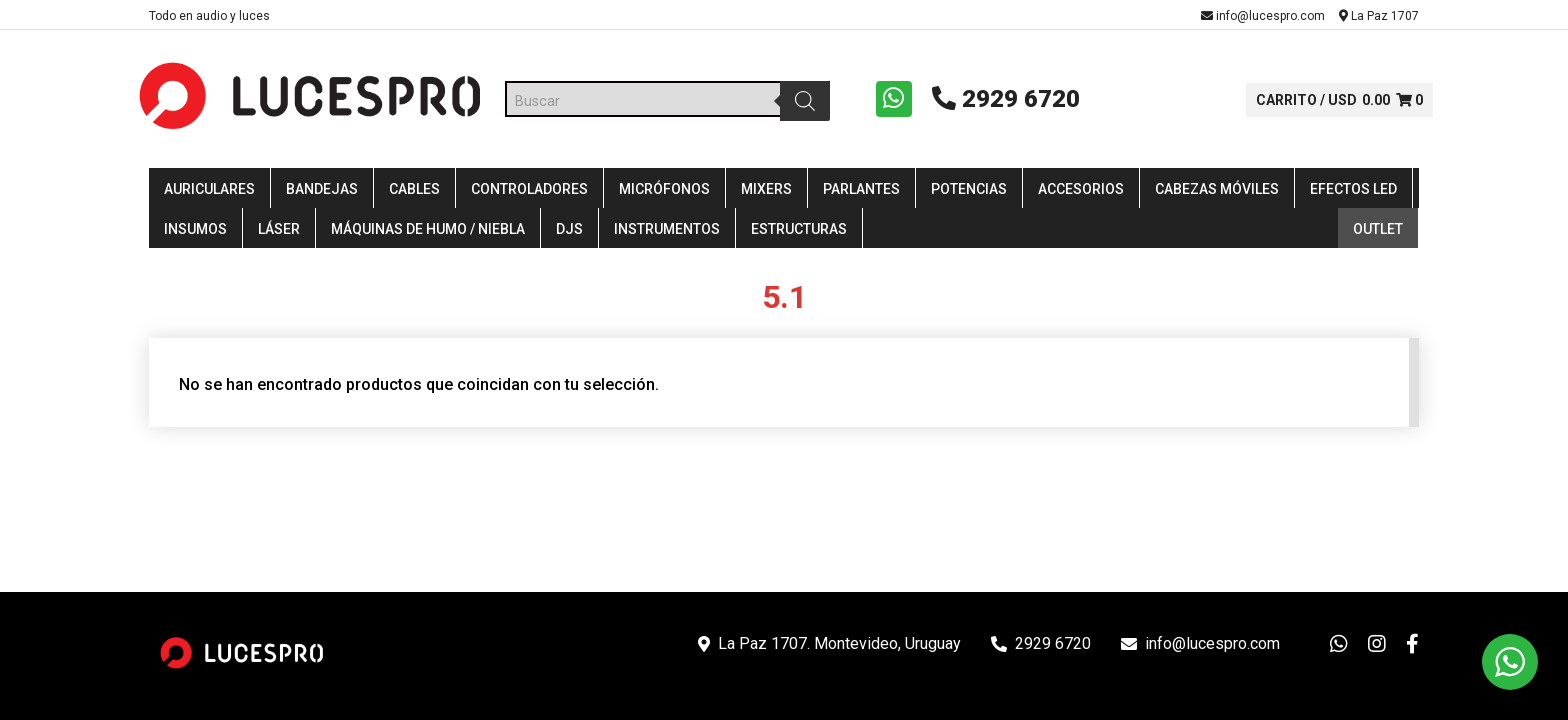 The width and height of the screenshot is (1568, 720). What do you see at coordinates (861, 192) in the screenshot?
I see `Parlantes` at bounding box center [861, 192].